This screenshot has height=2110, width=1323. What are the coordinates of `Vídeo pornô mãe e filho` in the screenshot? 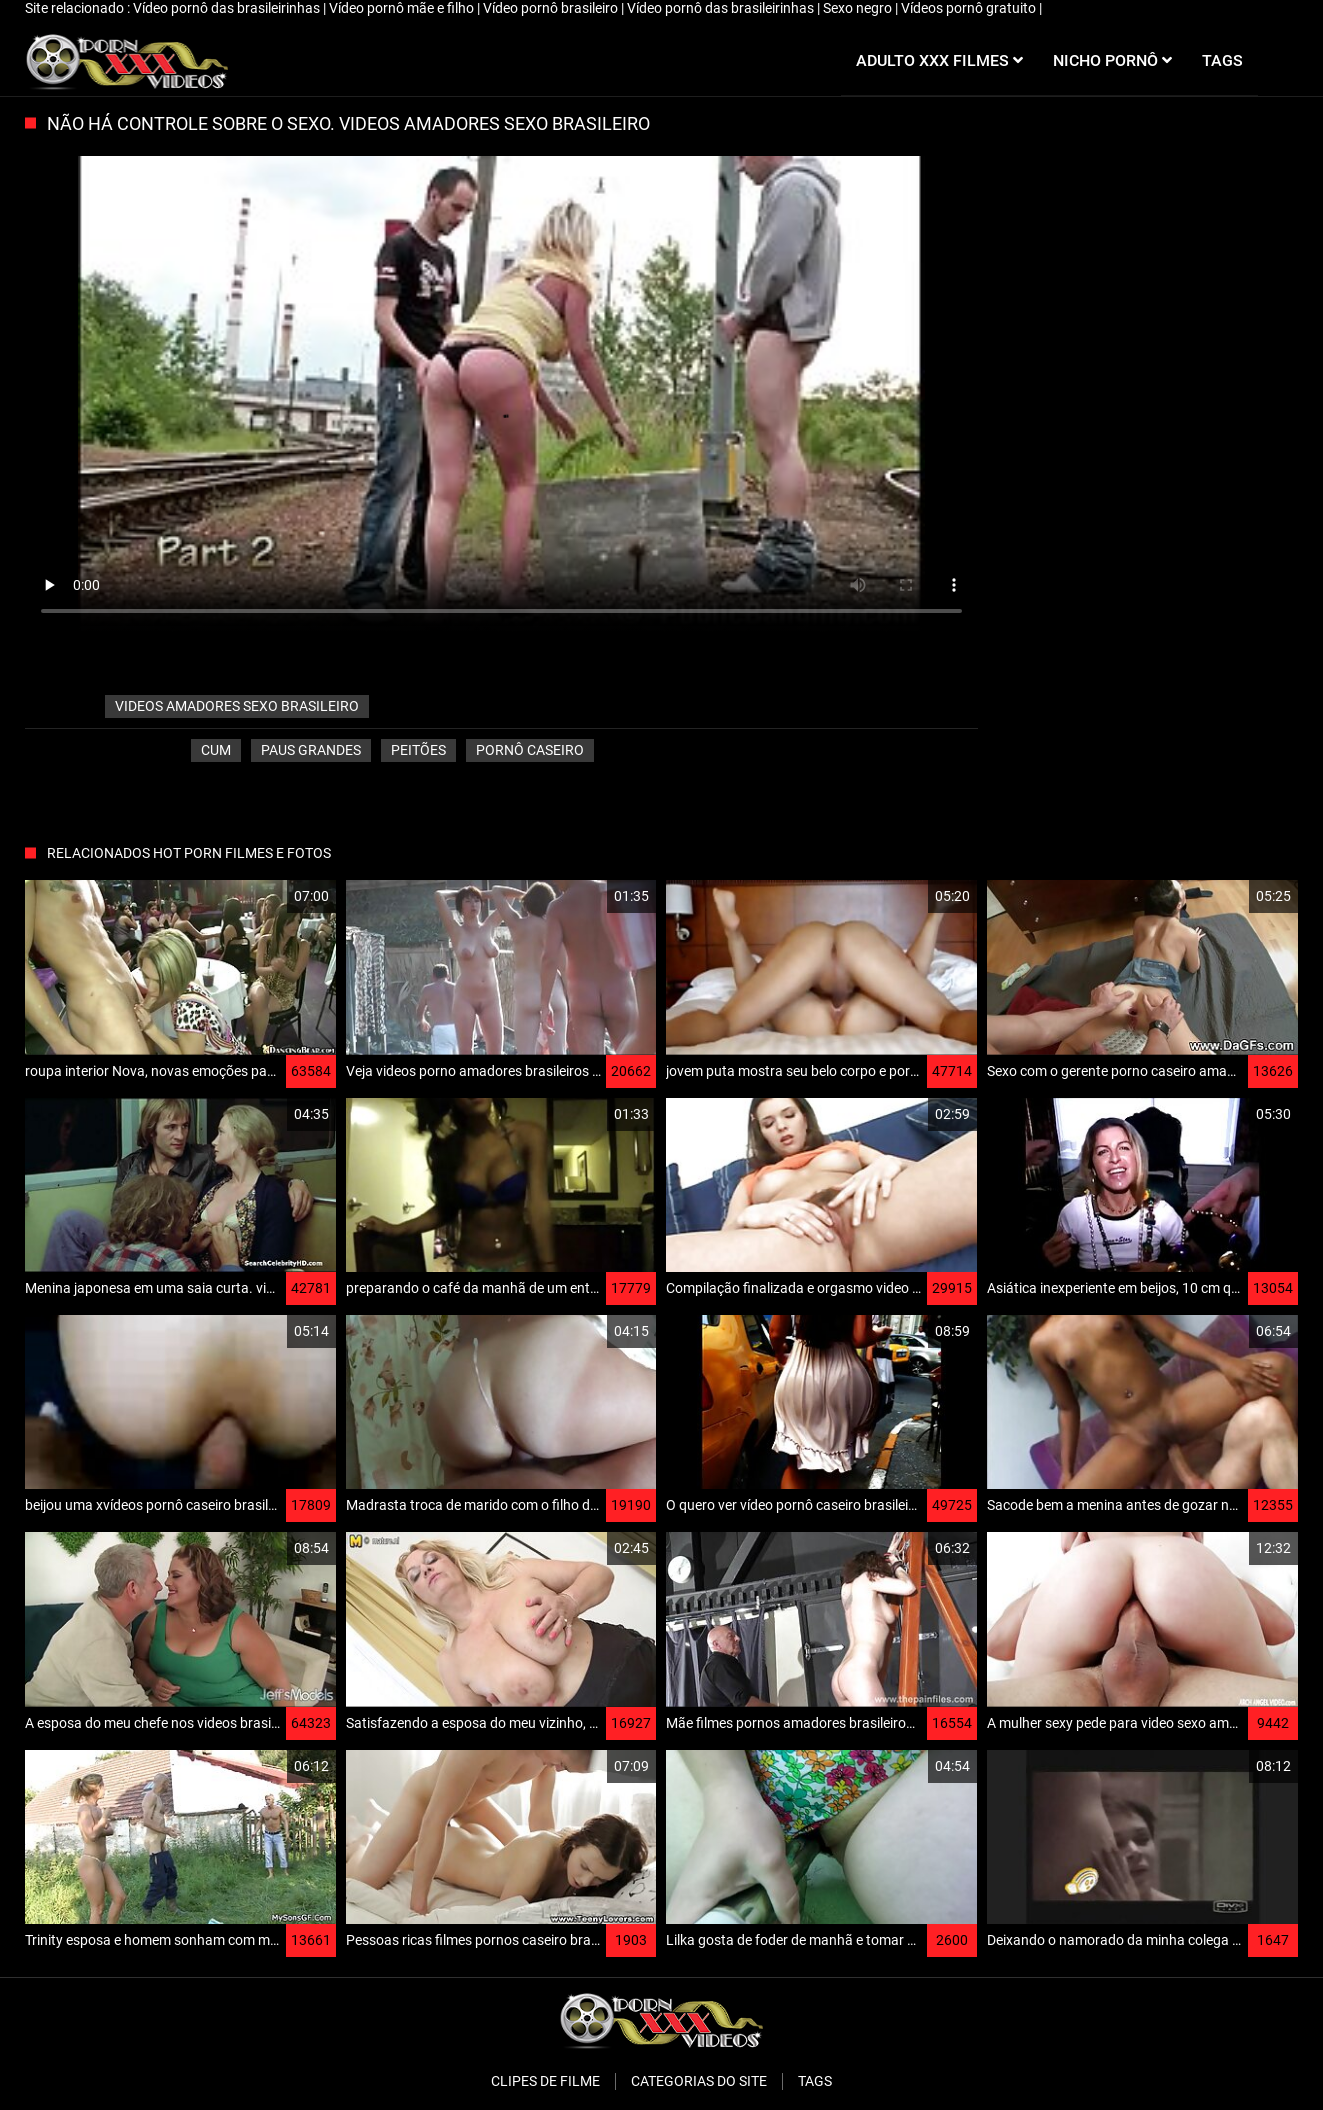 It's located at (403, 8).